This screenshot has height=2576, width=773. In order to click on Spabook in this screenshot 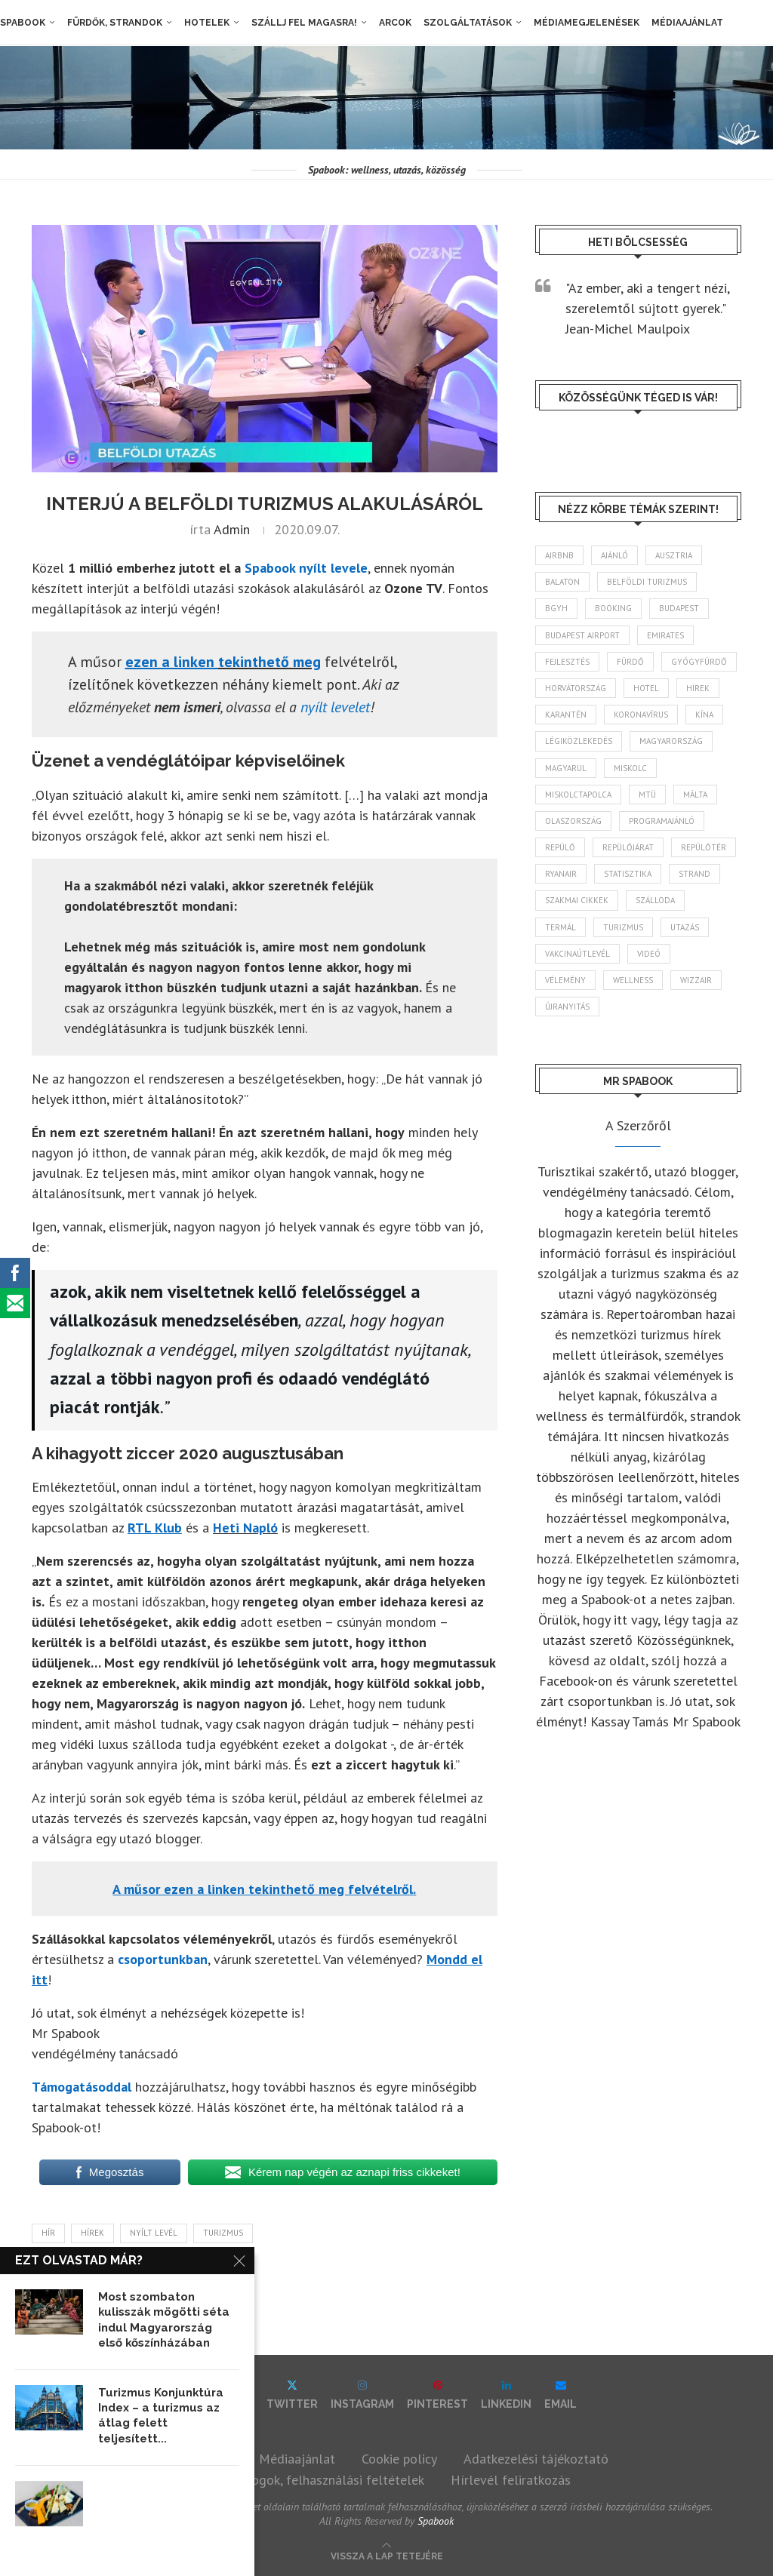, I will do `click(22, 22)`.